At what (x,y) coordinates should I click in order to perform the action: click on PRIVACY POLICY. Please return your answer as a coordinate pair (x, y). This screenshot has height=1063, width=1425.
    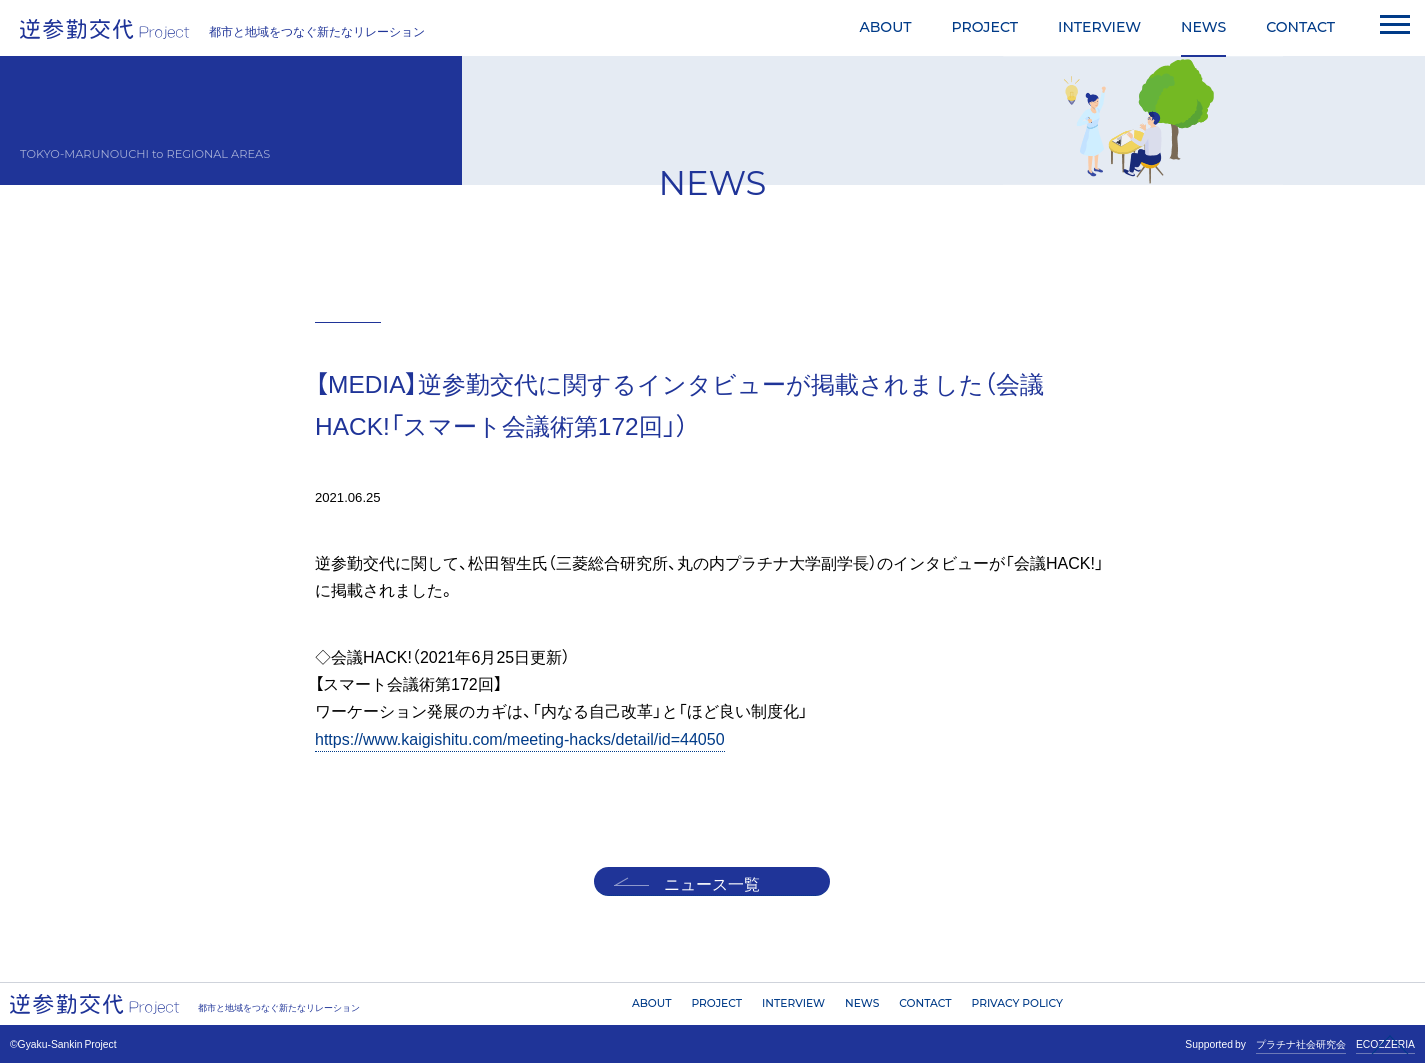
    Looking at the image, I should click on (1018, 1003).